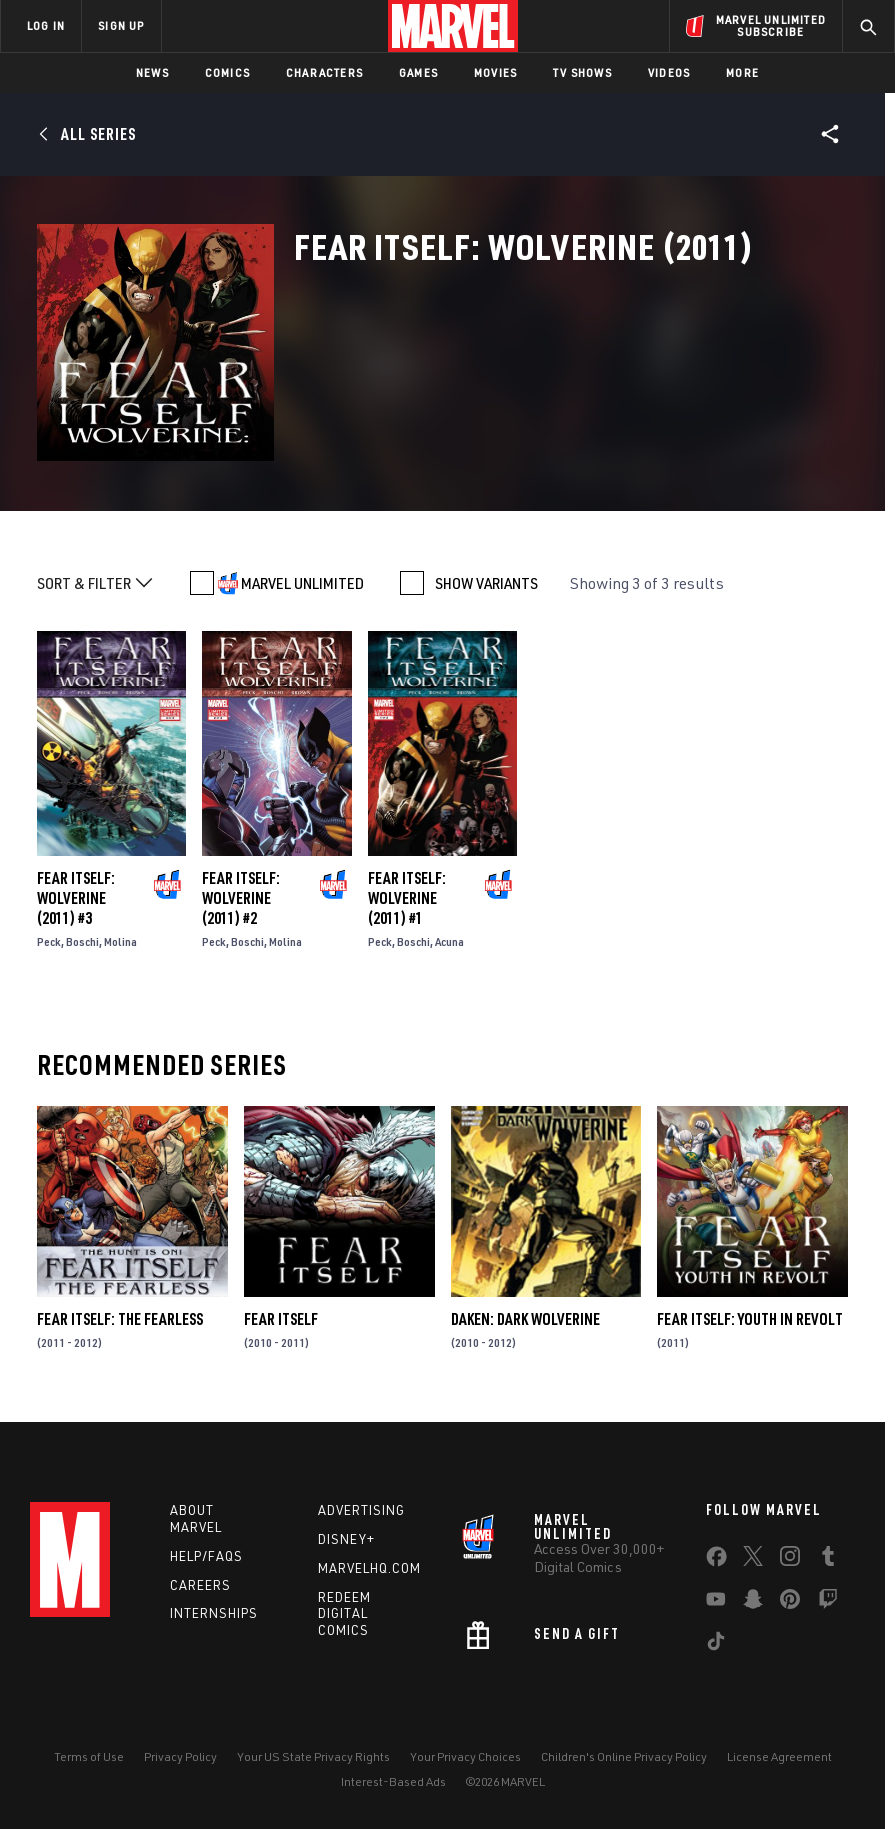 The image size is (895, 1829). I want to click on Privacy Policy, so click(180, 1756).